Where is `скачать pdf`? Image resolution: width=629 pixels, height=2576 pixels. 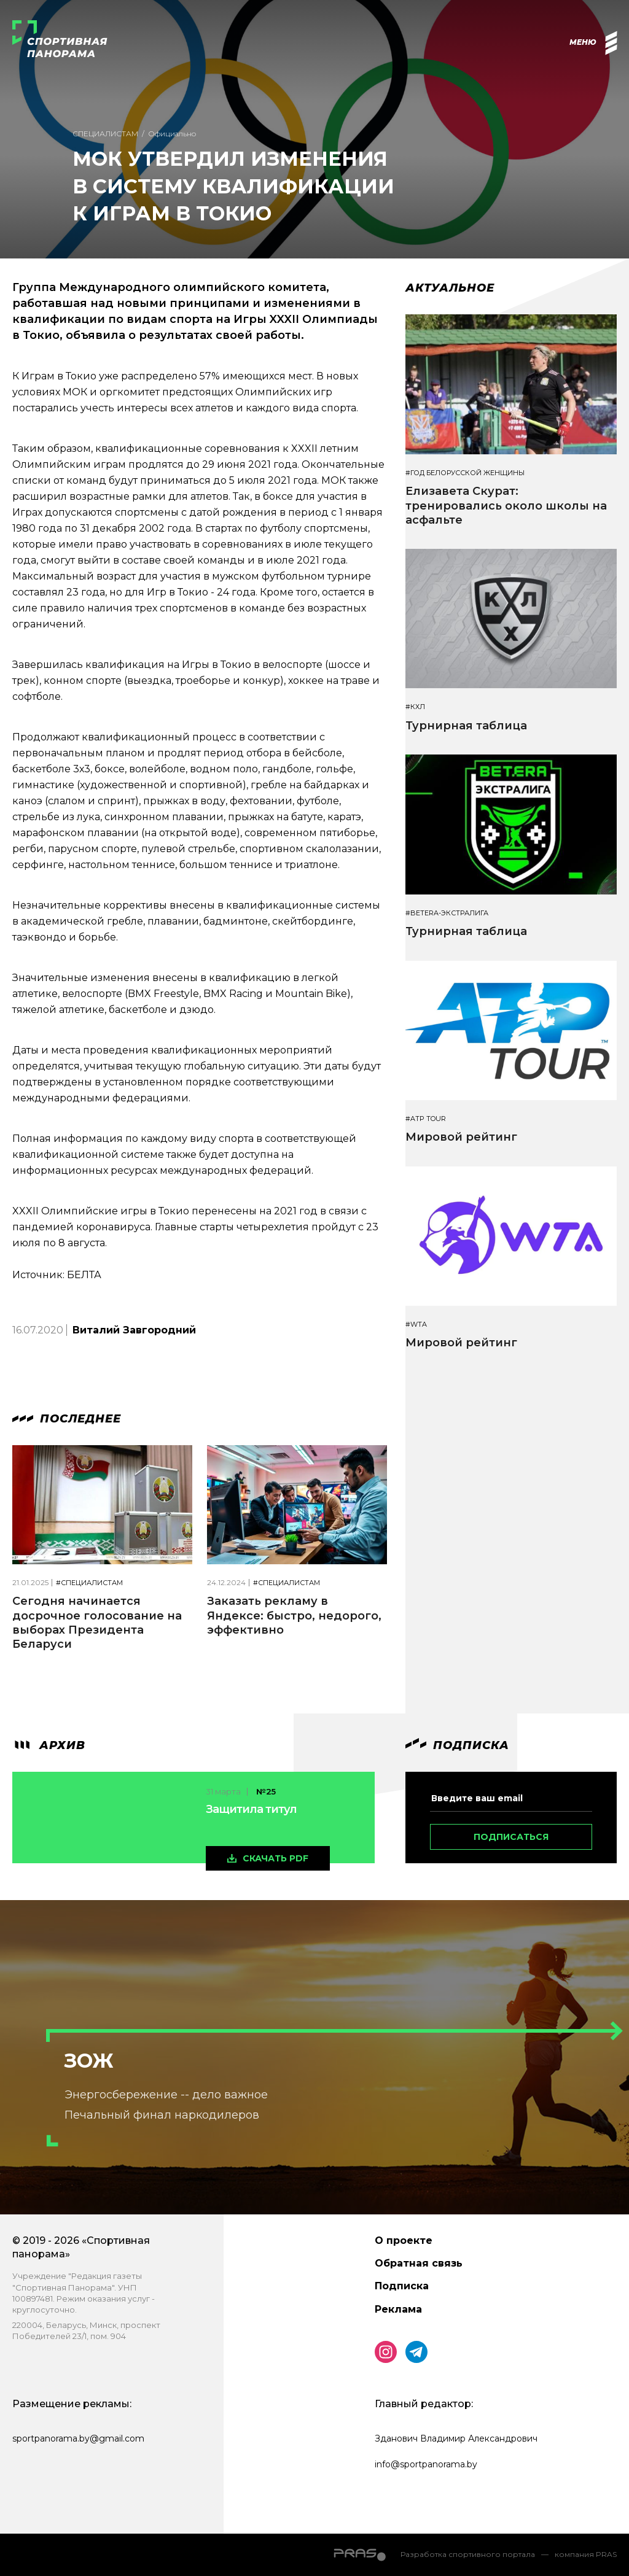
скачать pdf is located at coordinates (275, 1858).